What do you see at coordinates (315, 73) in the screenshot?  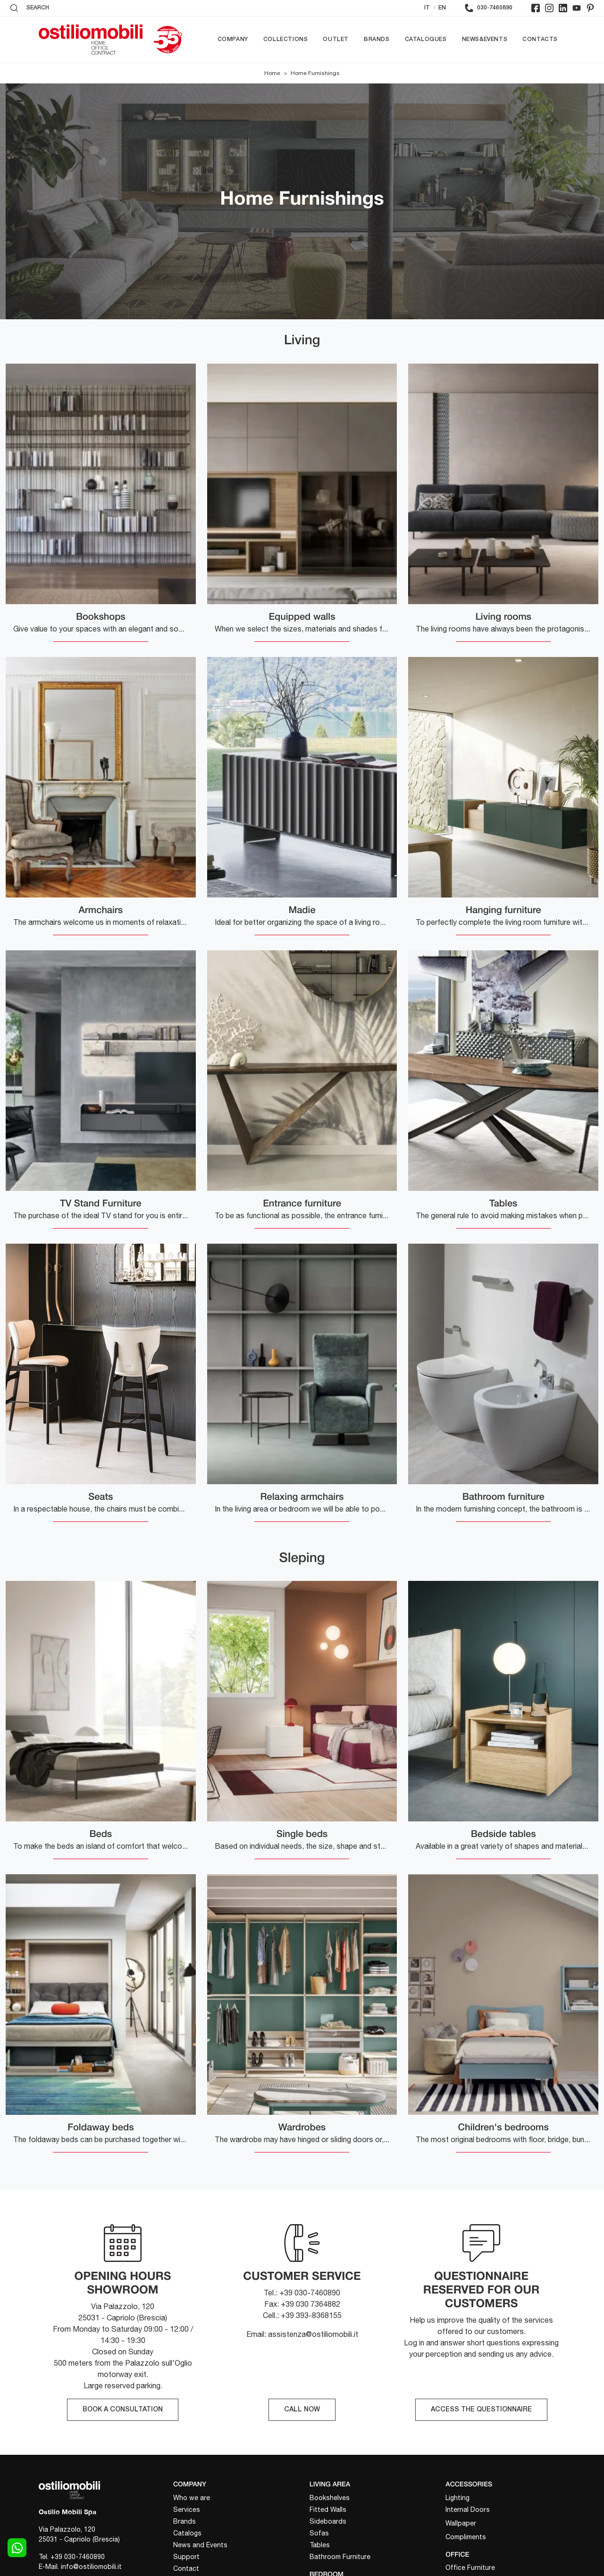 I see `Home Furnishings` at bounding box center [315, 73].